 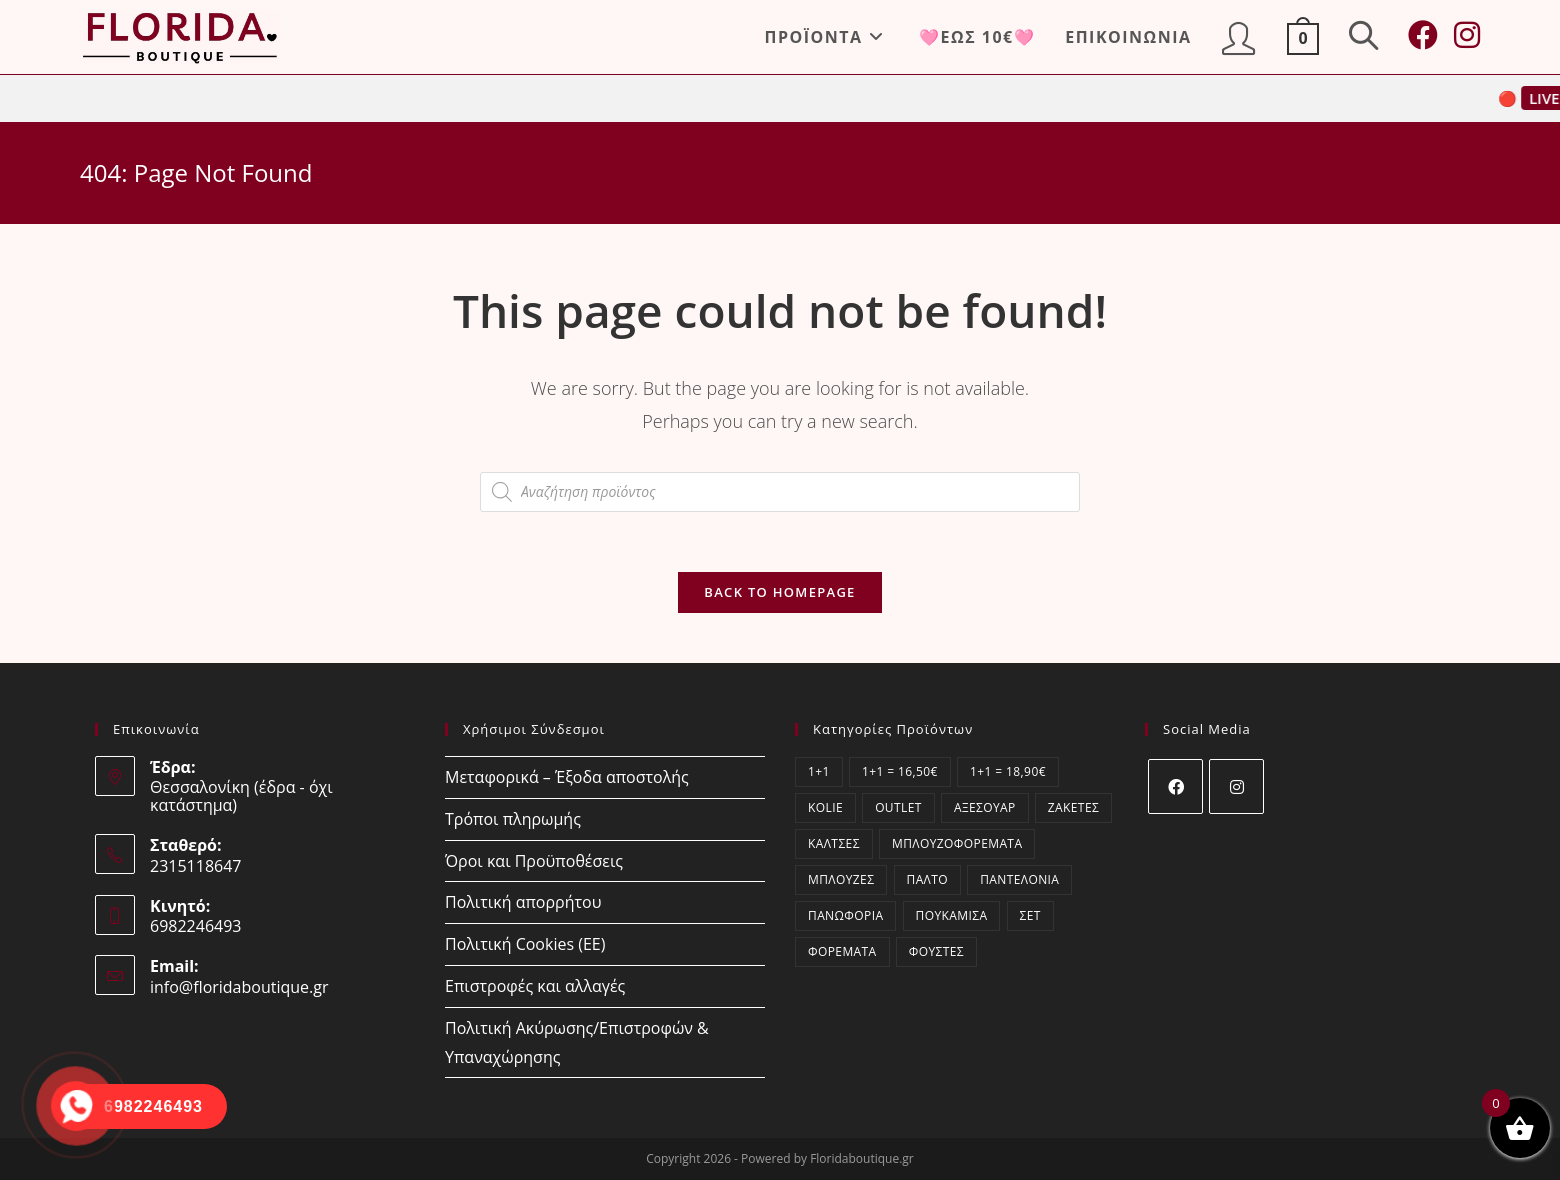 What do you see at coordinates (842, 951) in the screenshot?
I see `Φορέματα [Φορέματα (172 στοιχεία)]` at bounding box center [842, 951].